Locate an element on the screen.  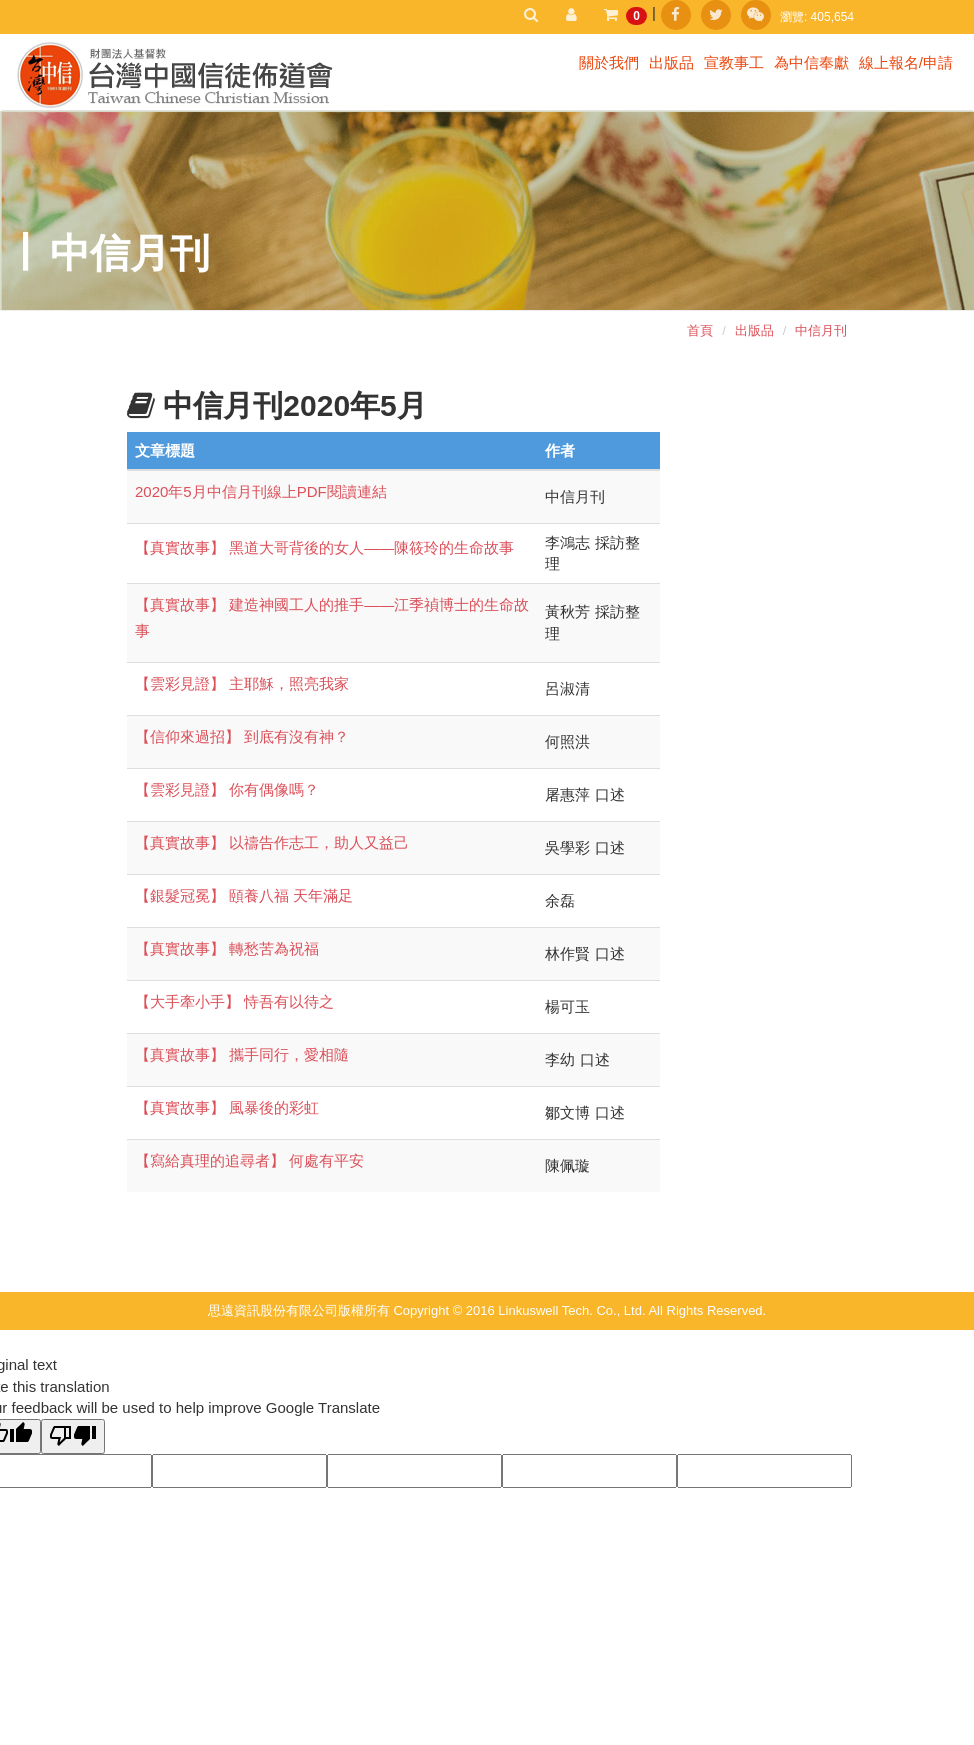
中信月刊 is located at coordinates (821, 330).